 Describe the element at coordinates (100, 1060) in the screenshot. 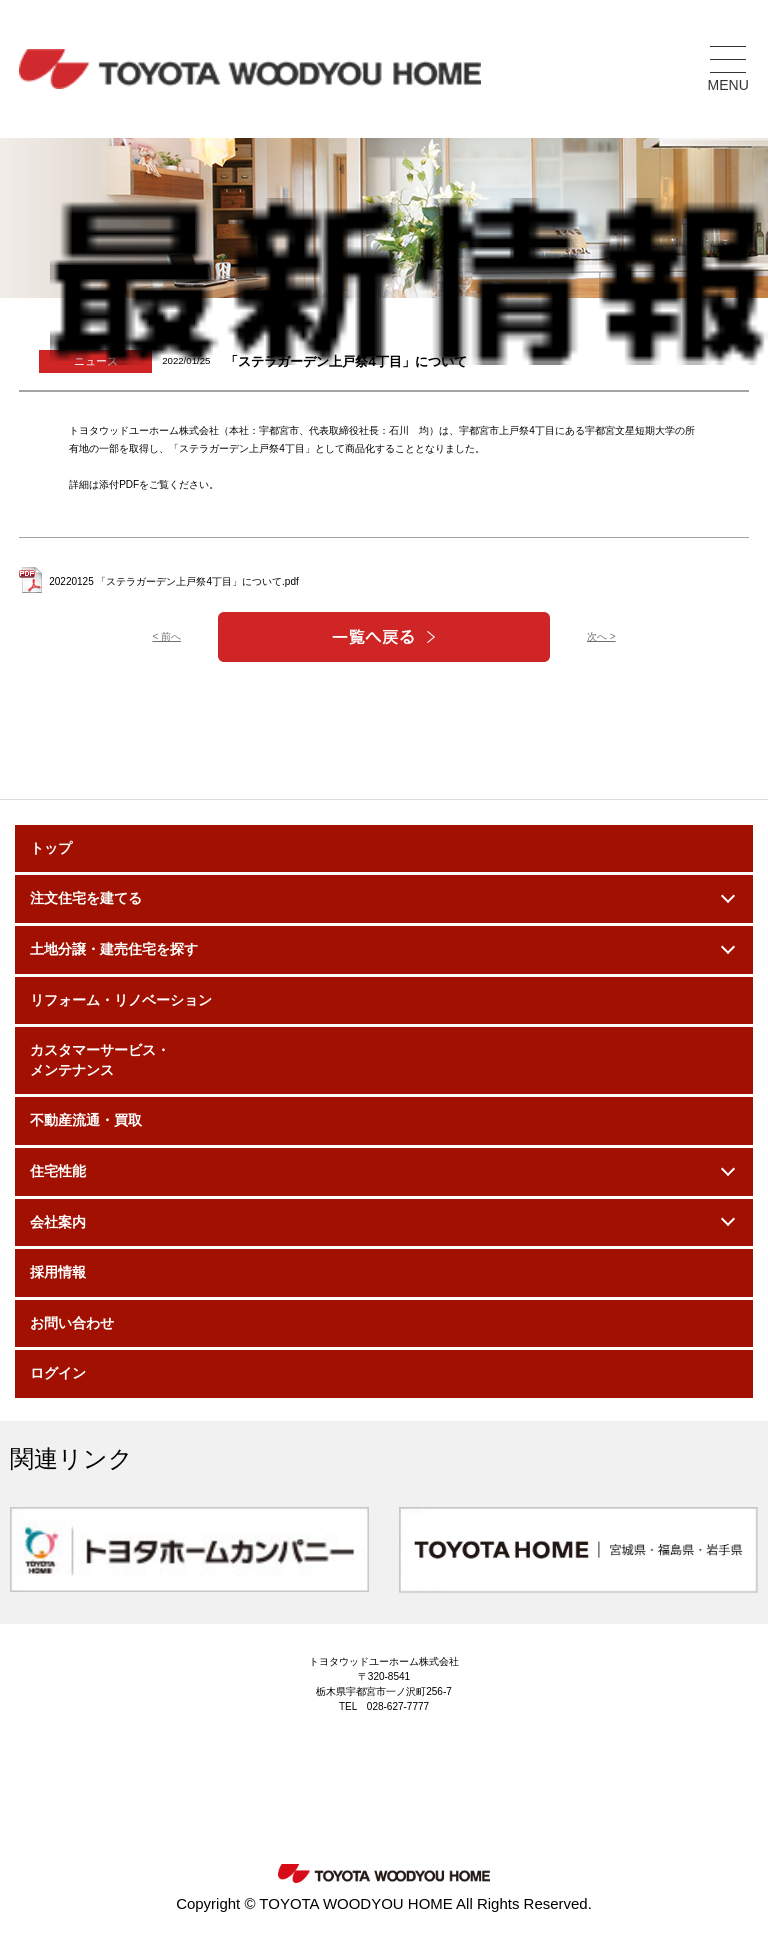

I see `カスタマーサービス・メンテナンス` at that location.